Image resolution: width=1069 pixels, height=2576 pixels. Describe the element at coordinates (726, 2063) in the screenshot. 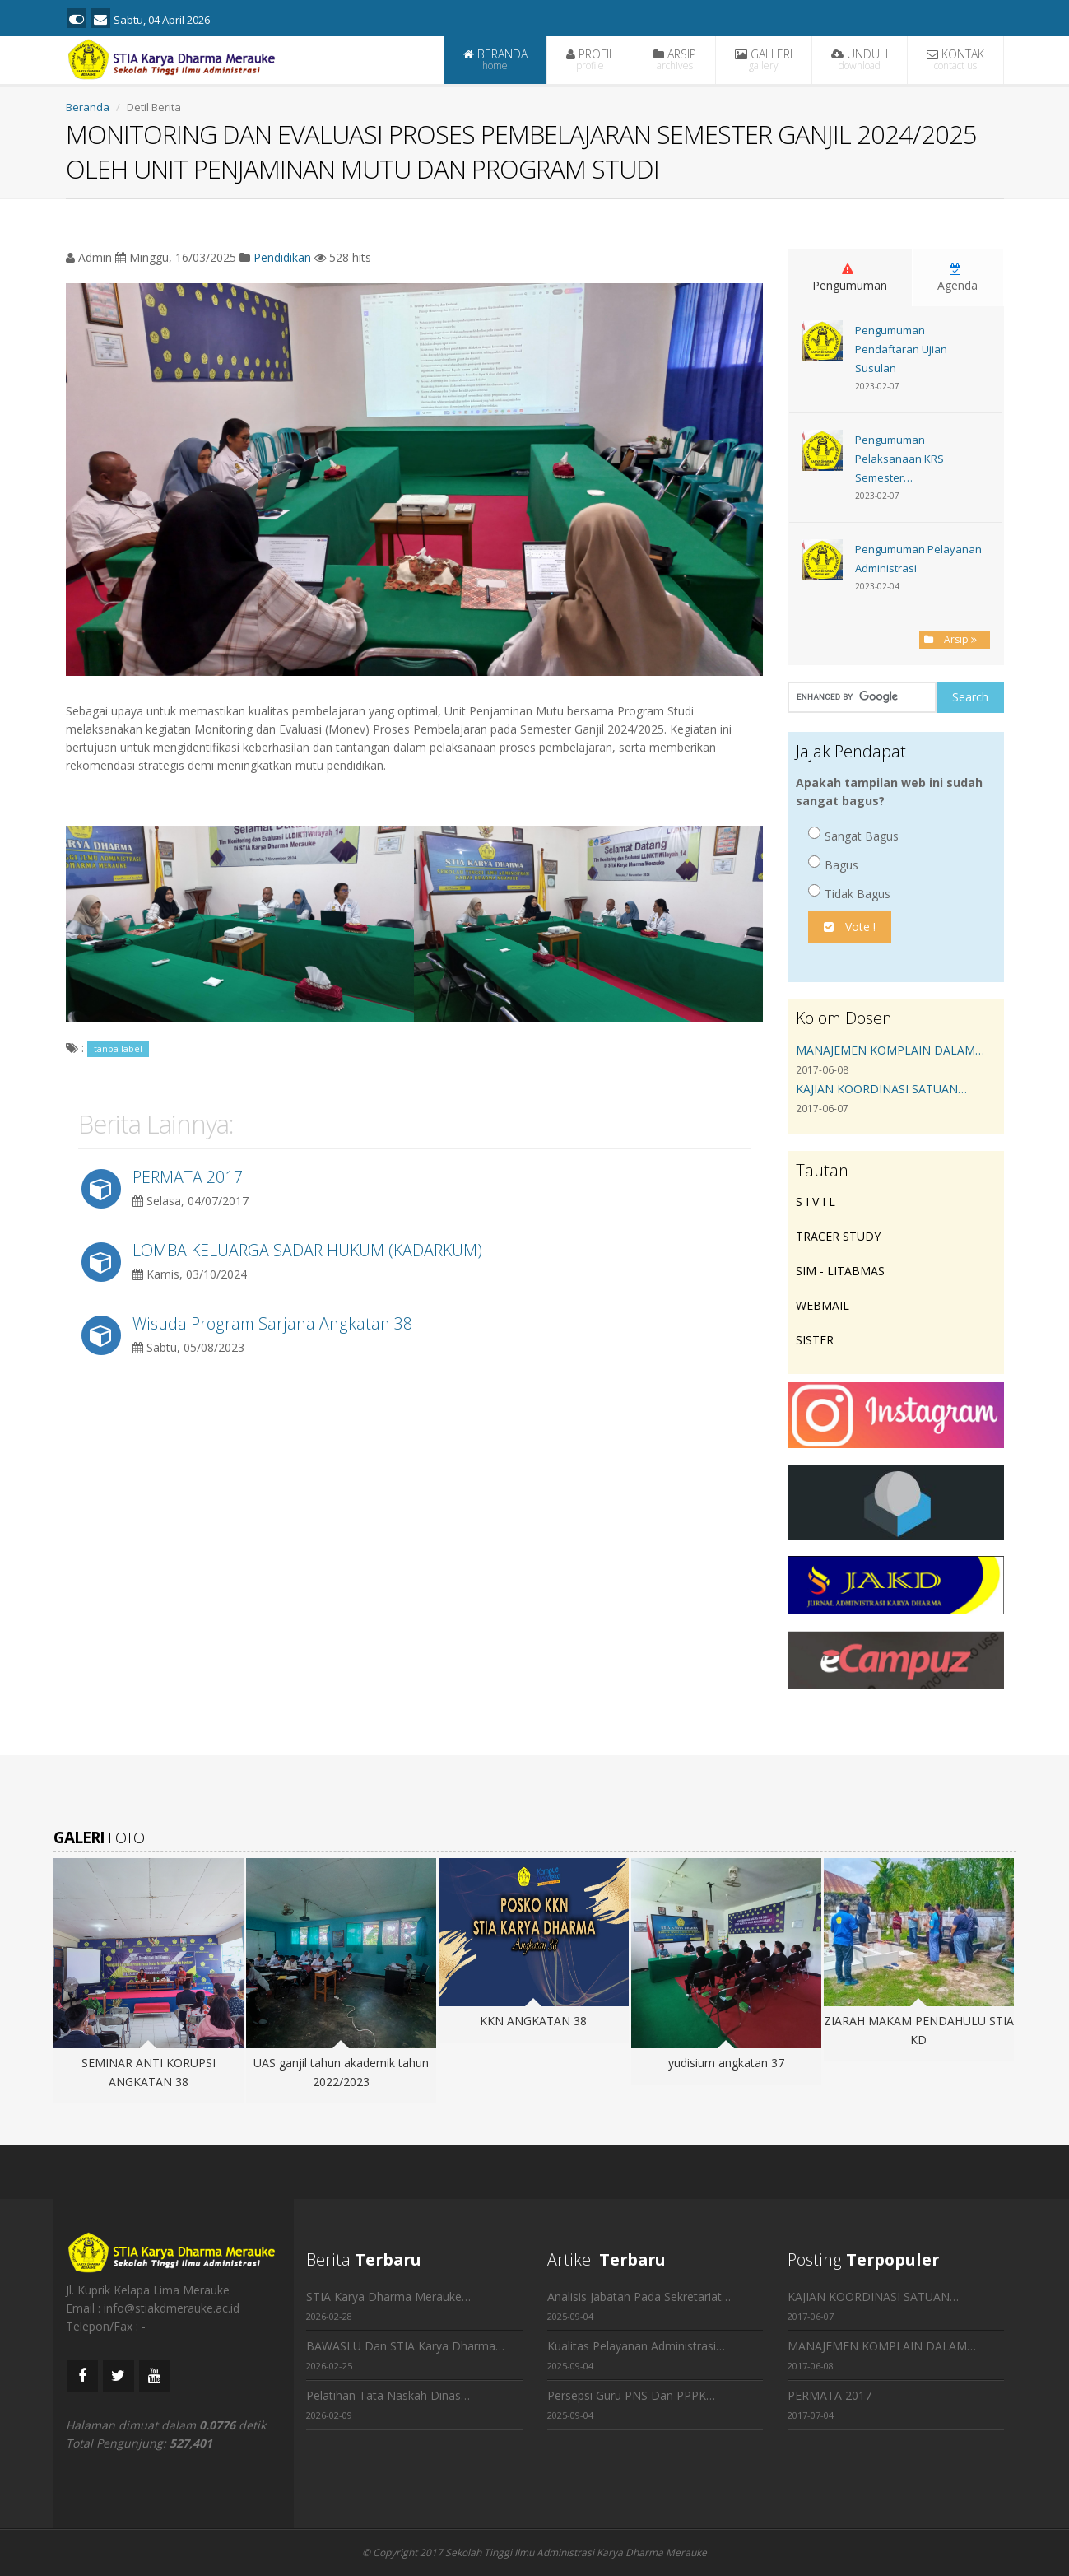

I see `yudisium angkatan 37` at that location.